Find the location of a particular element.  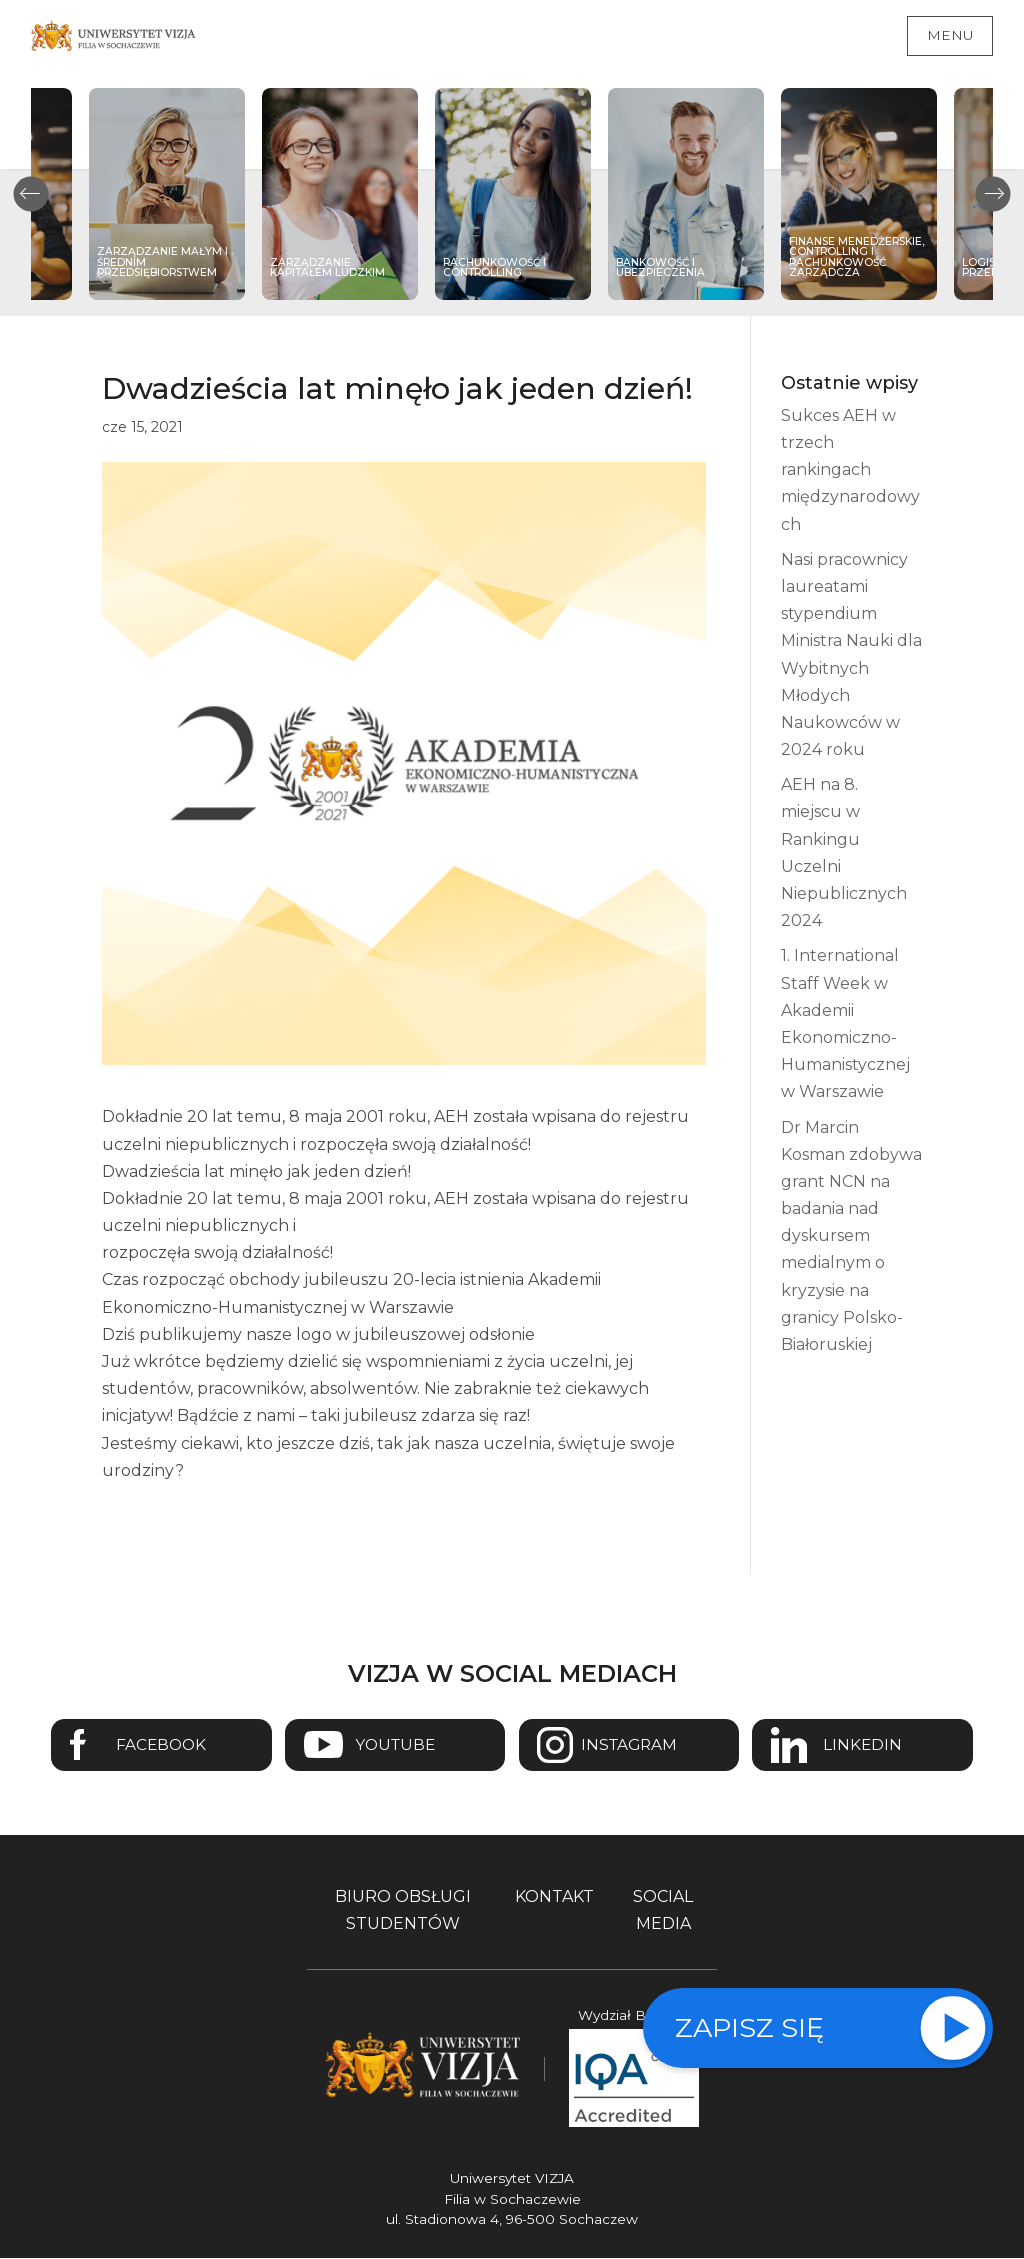

Youtube [Przejdź do kanału Youtube Uniwersytetu VIZJA - Otwiera się w nowym oknie] is located at coordinates (394, 1745).